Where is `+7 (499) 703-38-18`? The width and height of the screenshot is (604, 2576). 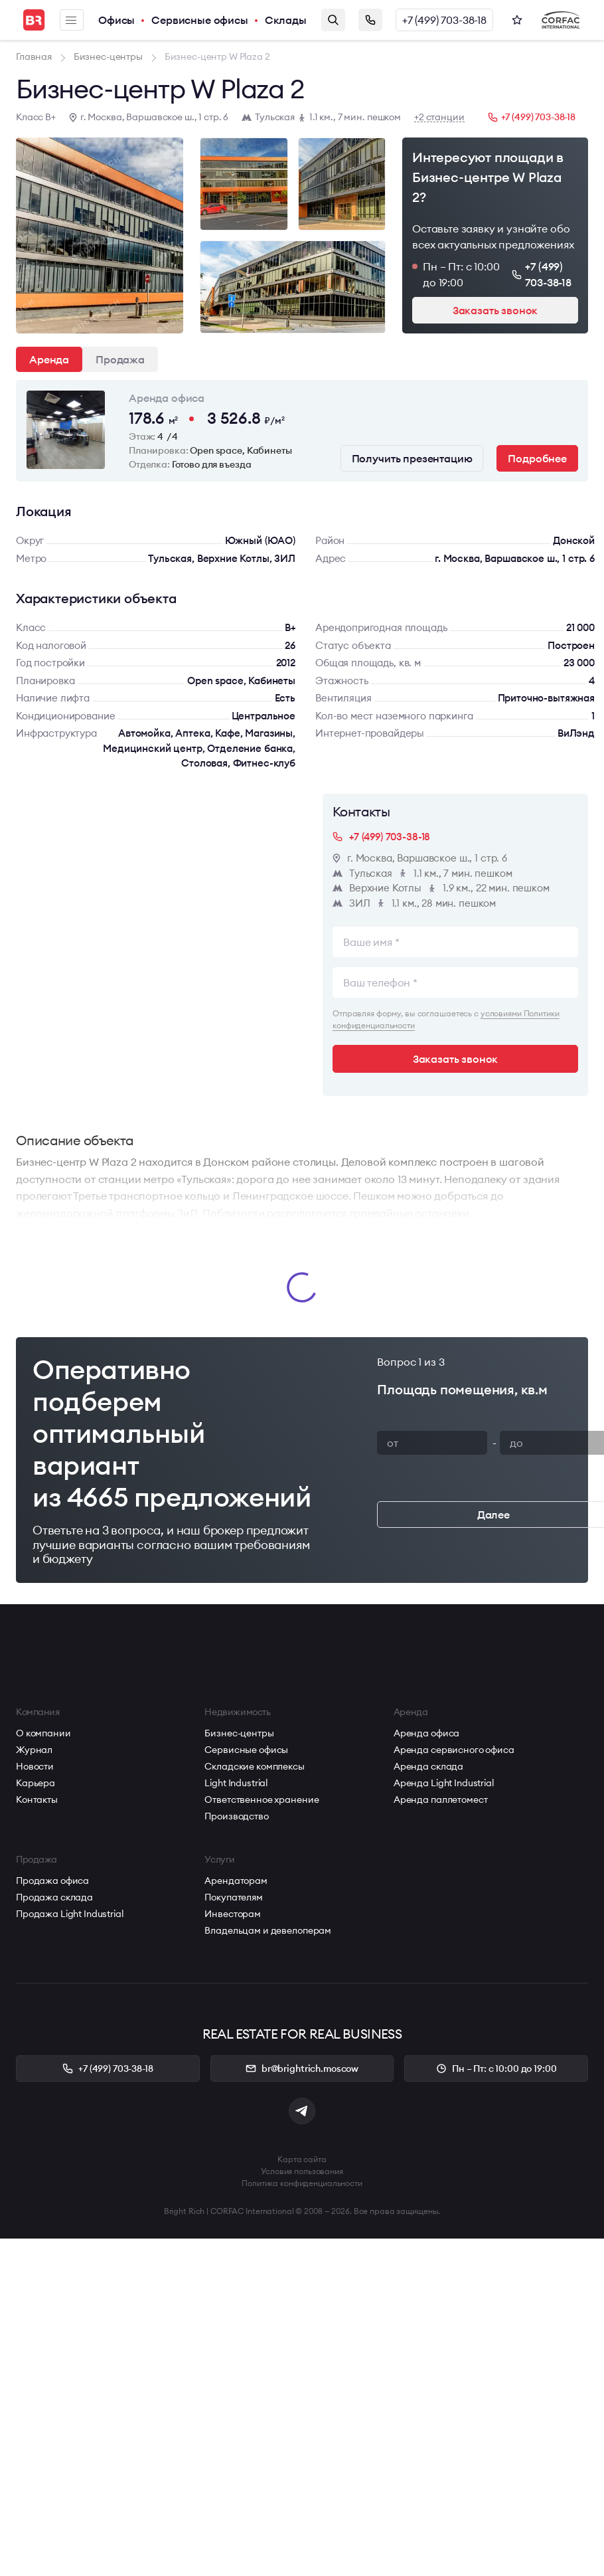
+7 (499) 703-38-18 is located at coordinates (444, 20).